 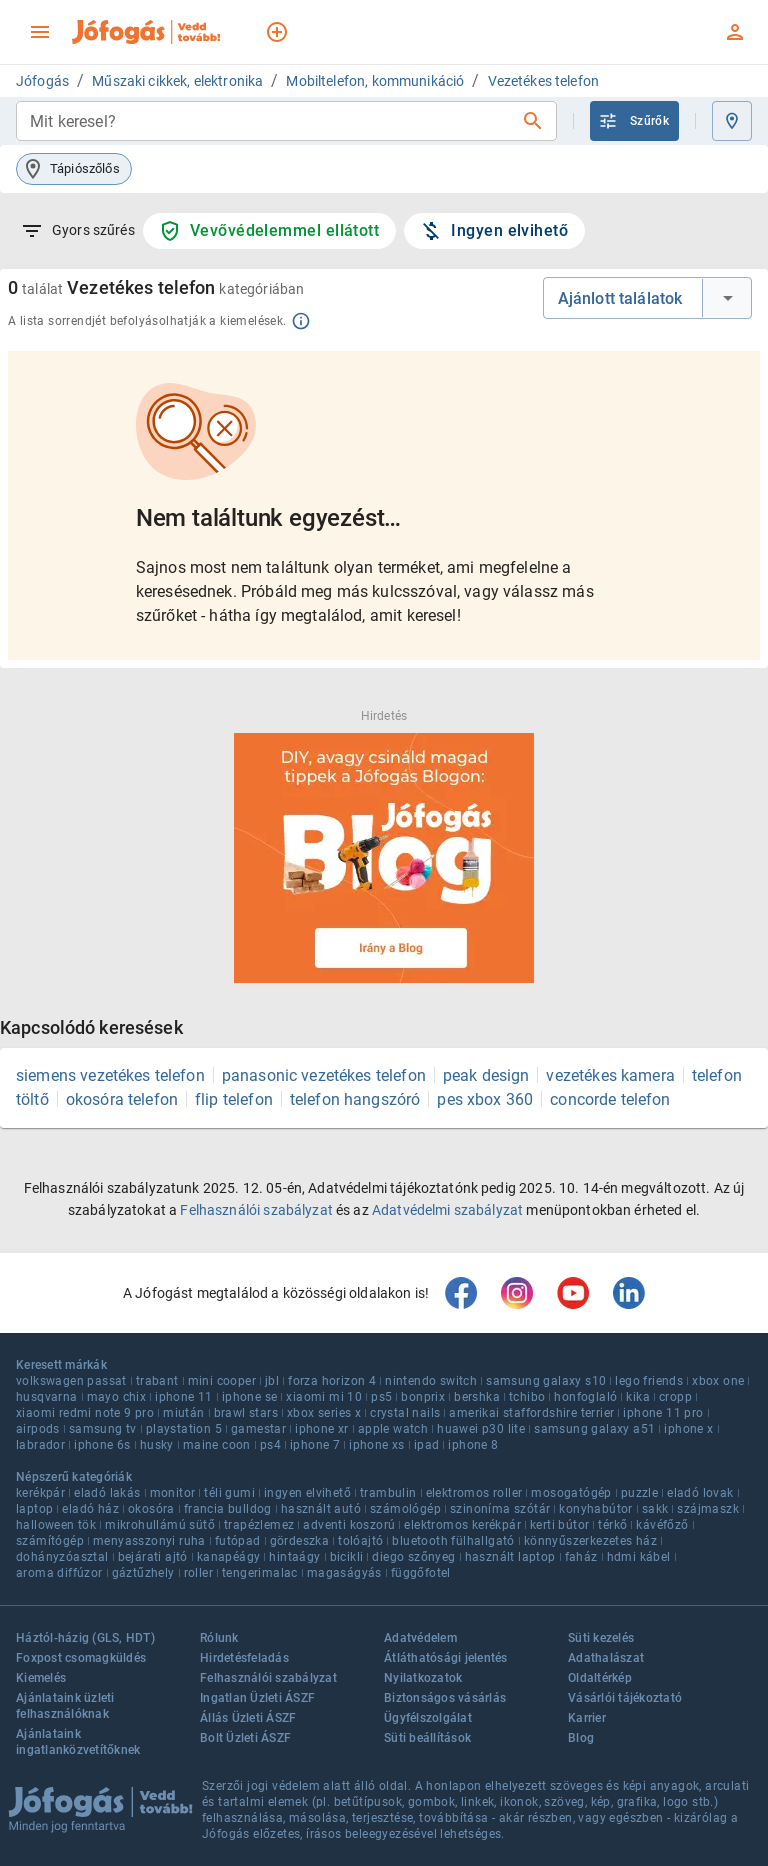 What do you see at coordinates (571, 1493) in the screenshot?
I see `mosogatógép` at bounding box center [571, 1493].